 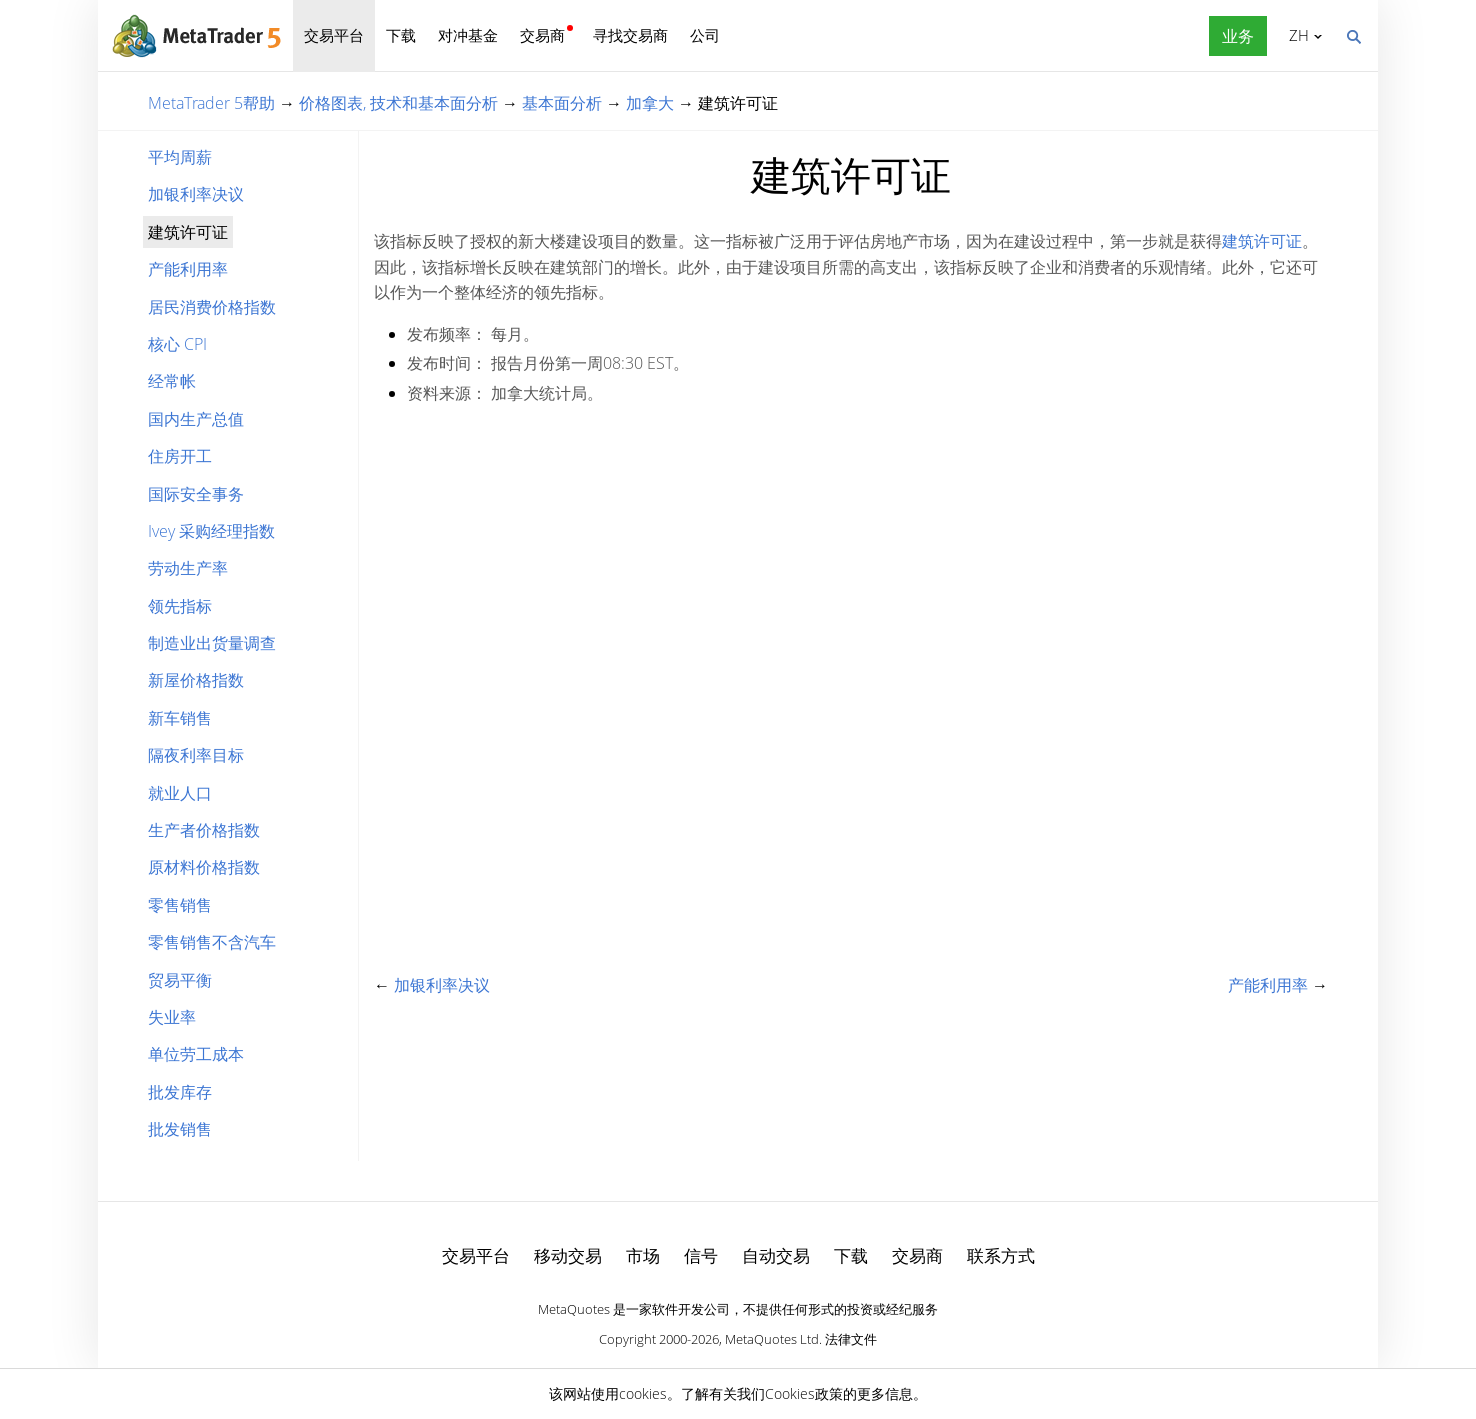 I want to click on 失业率, so click(x=172, y=1017).